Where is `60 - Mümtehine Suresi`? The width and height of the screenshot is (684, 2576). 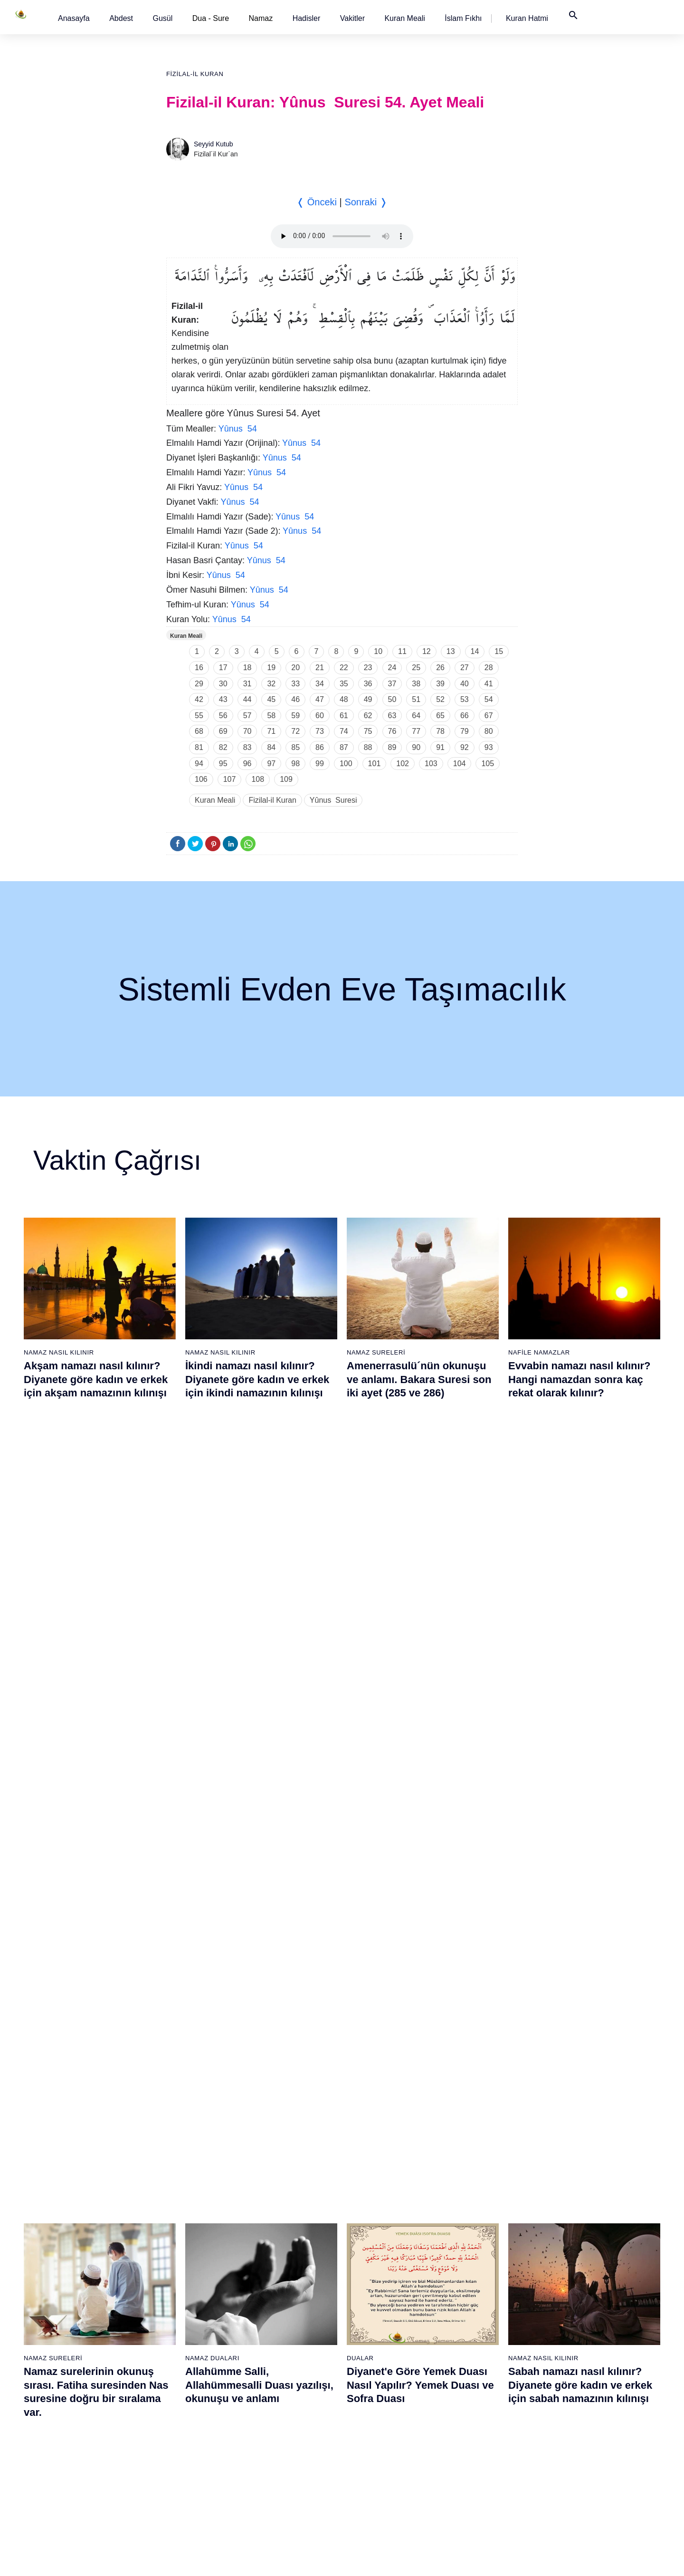
60 - Mümtehine Suresi is located at coordinates (382, 2218).